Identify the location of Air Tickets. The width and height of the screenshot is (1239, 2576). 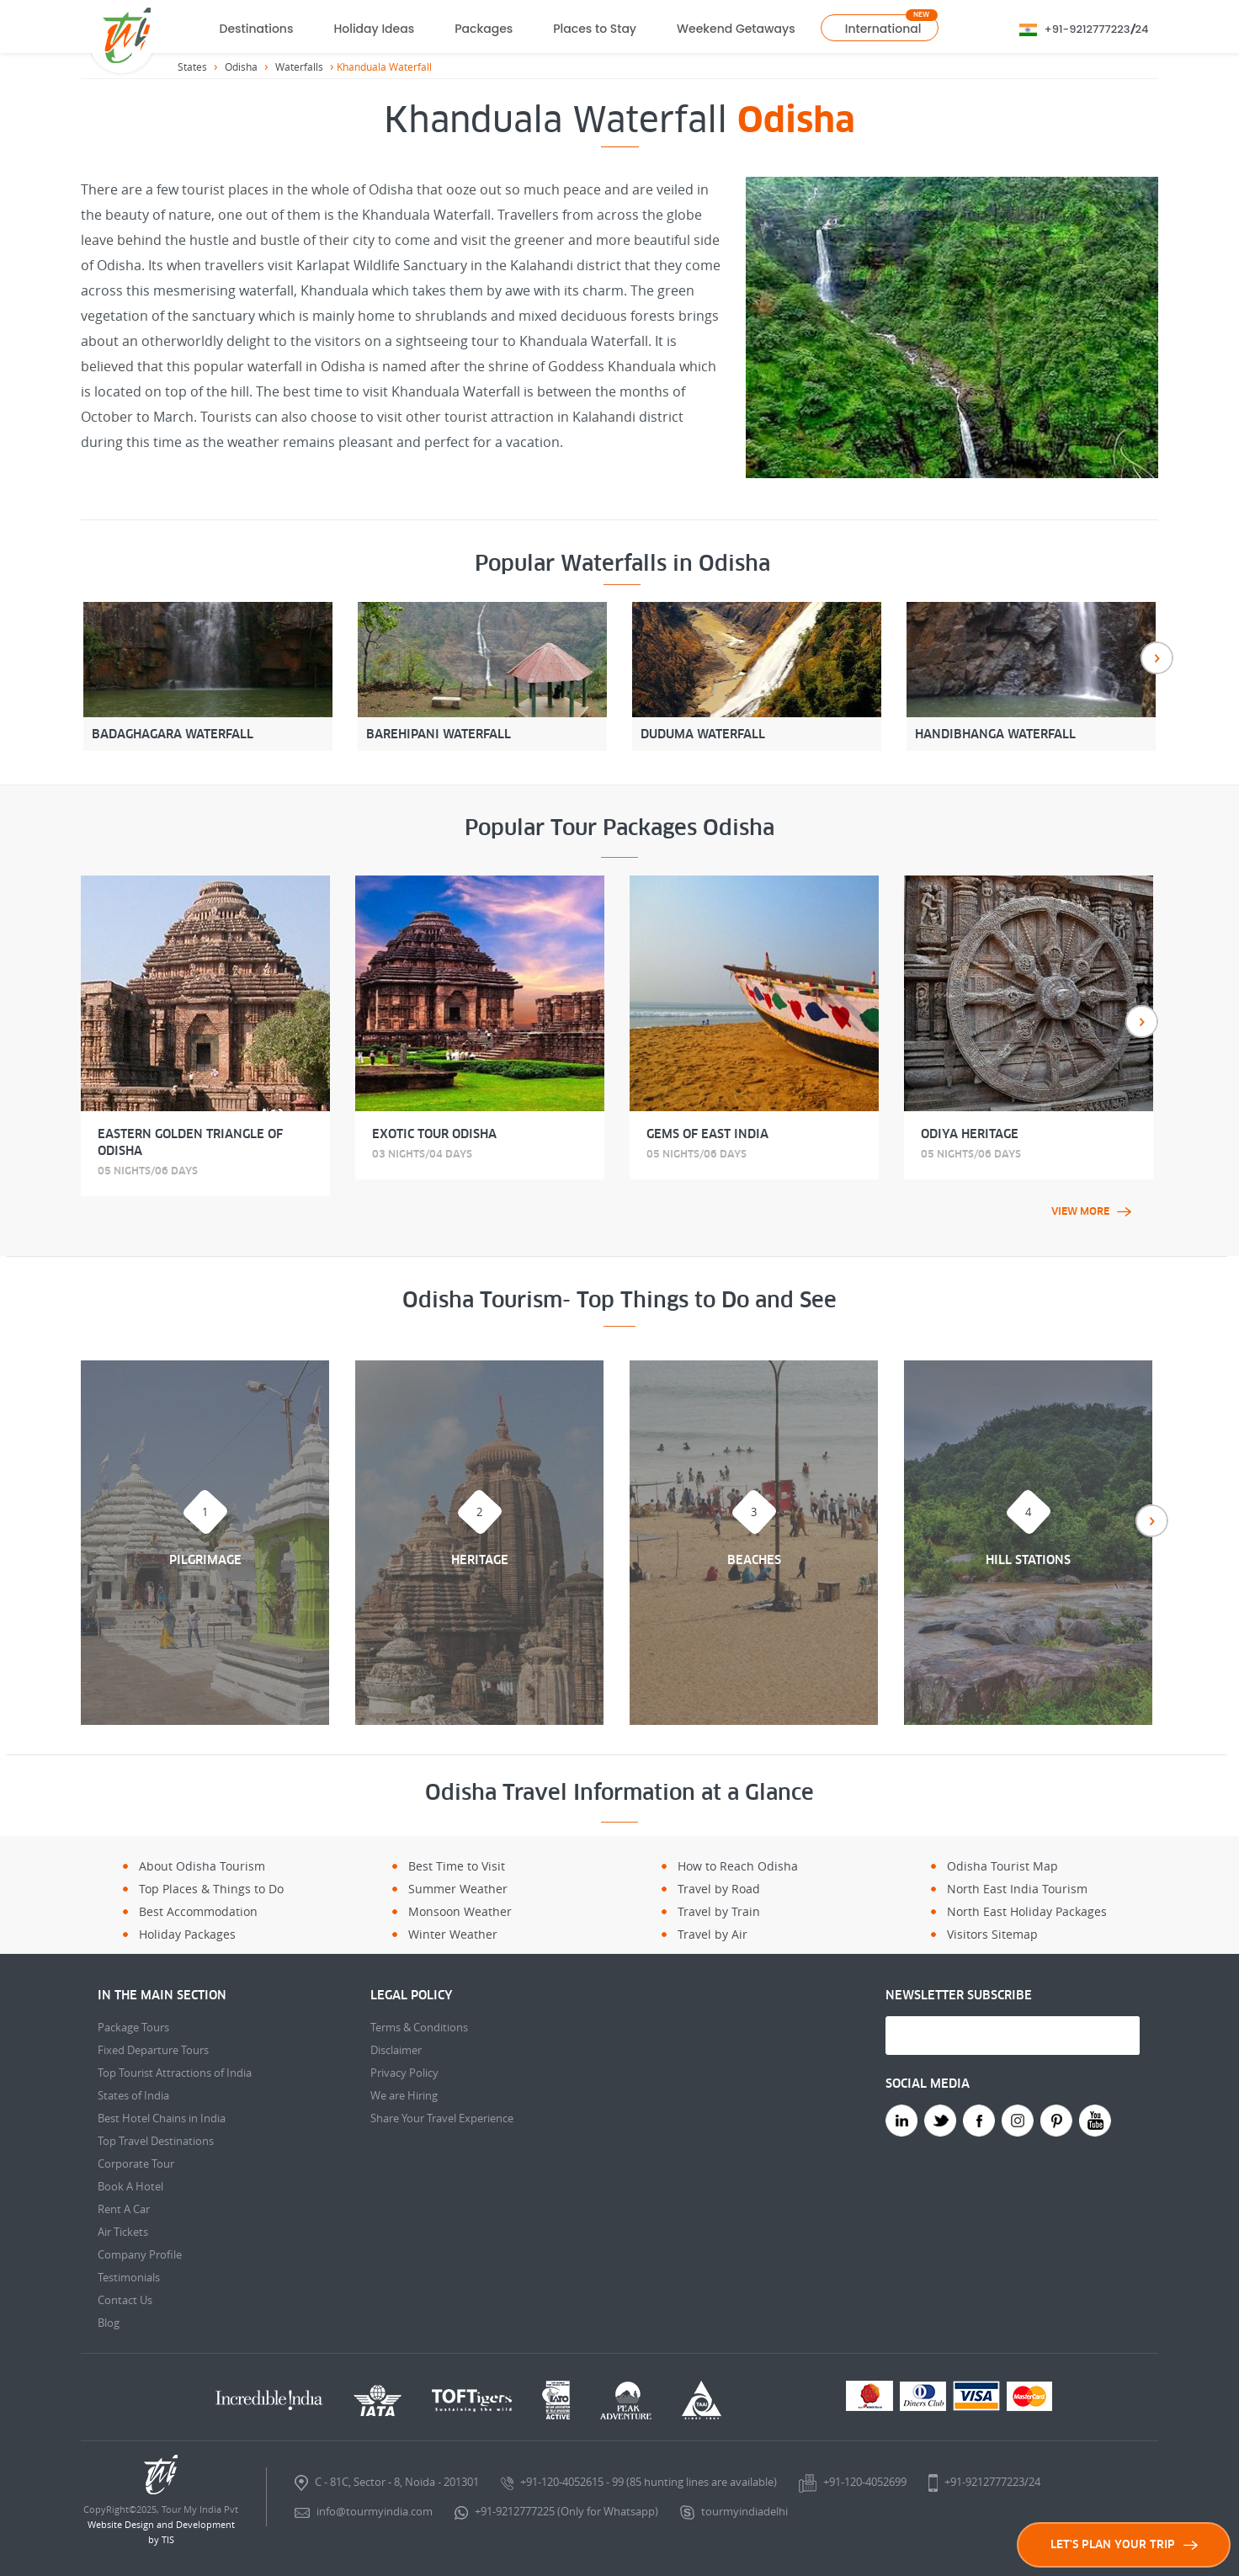
(123, 2231).